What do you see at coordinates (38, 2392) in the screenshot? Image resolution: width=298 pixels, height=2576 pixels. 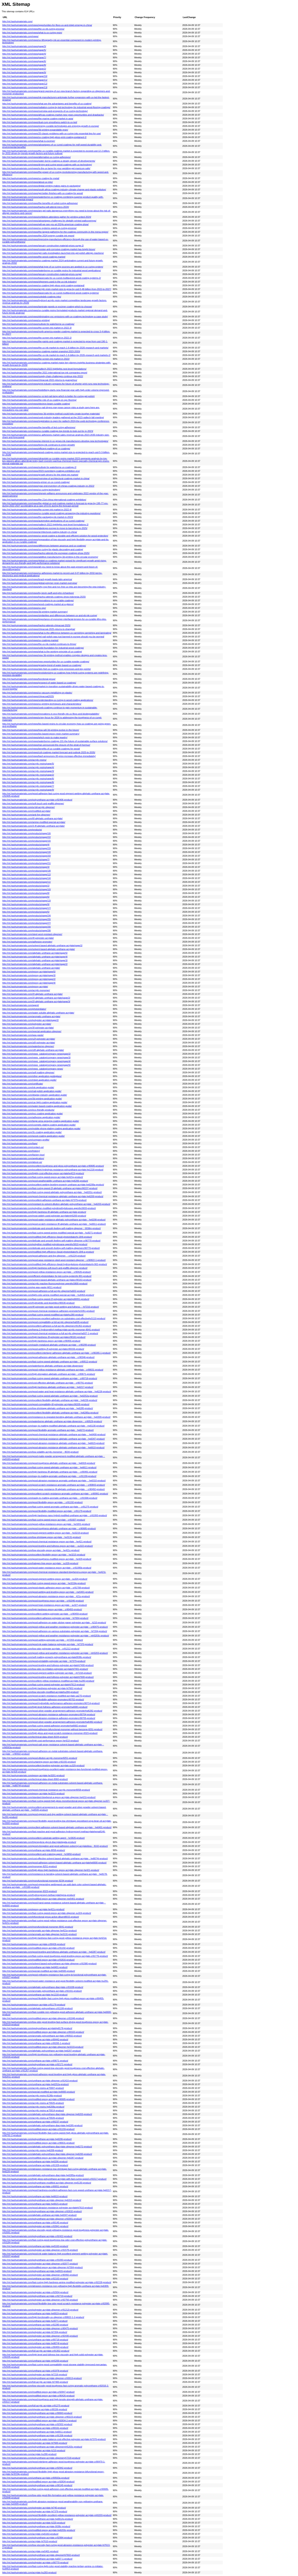 I see `http://ml.haohuimaterials.com/modified-epoxy-acrylate-cr92947-product/` at bounding box center [38, 2392].